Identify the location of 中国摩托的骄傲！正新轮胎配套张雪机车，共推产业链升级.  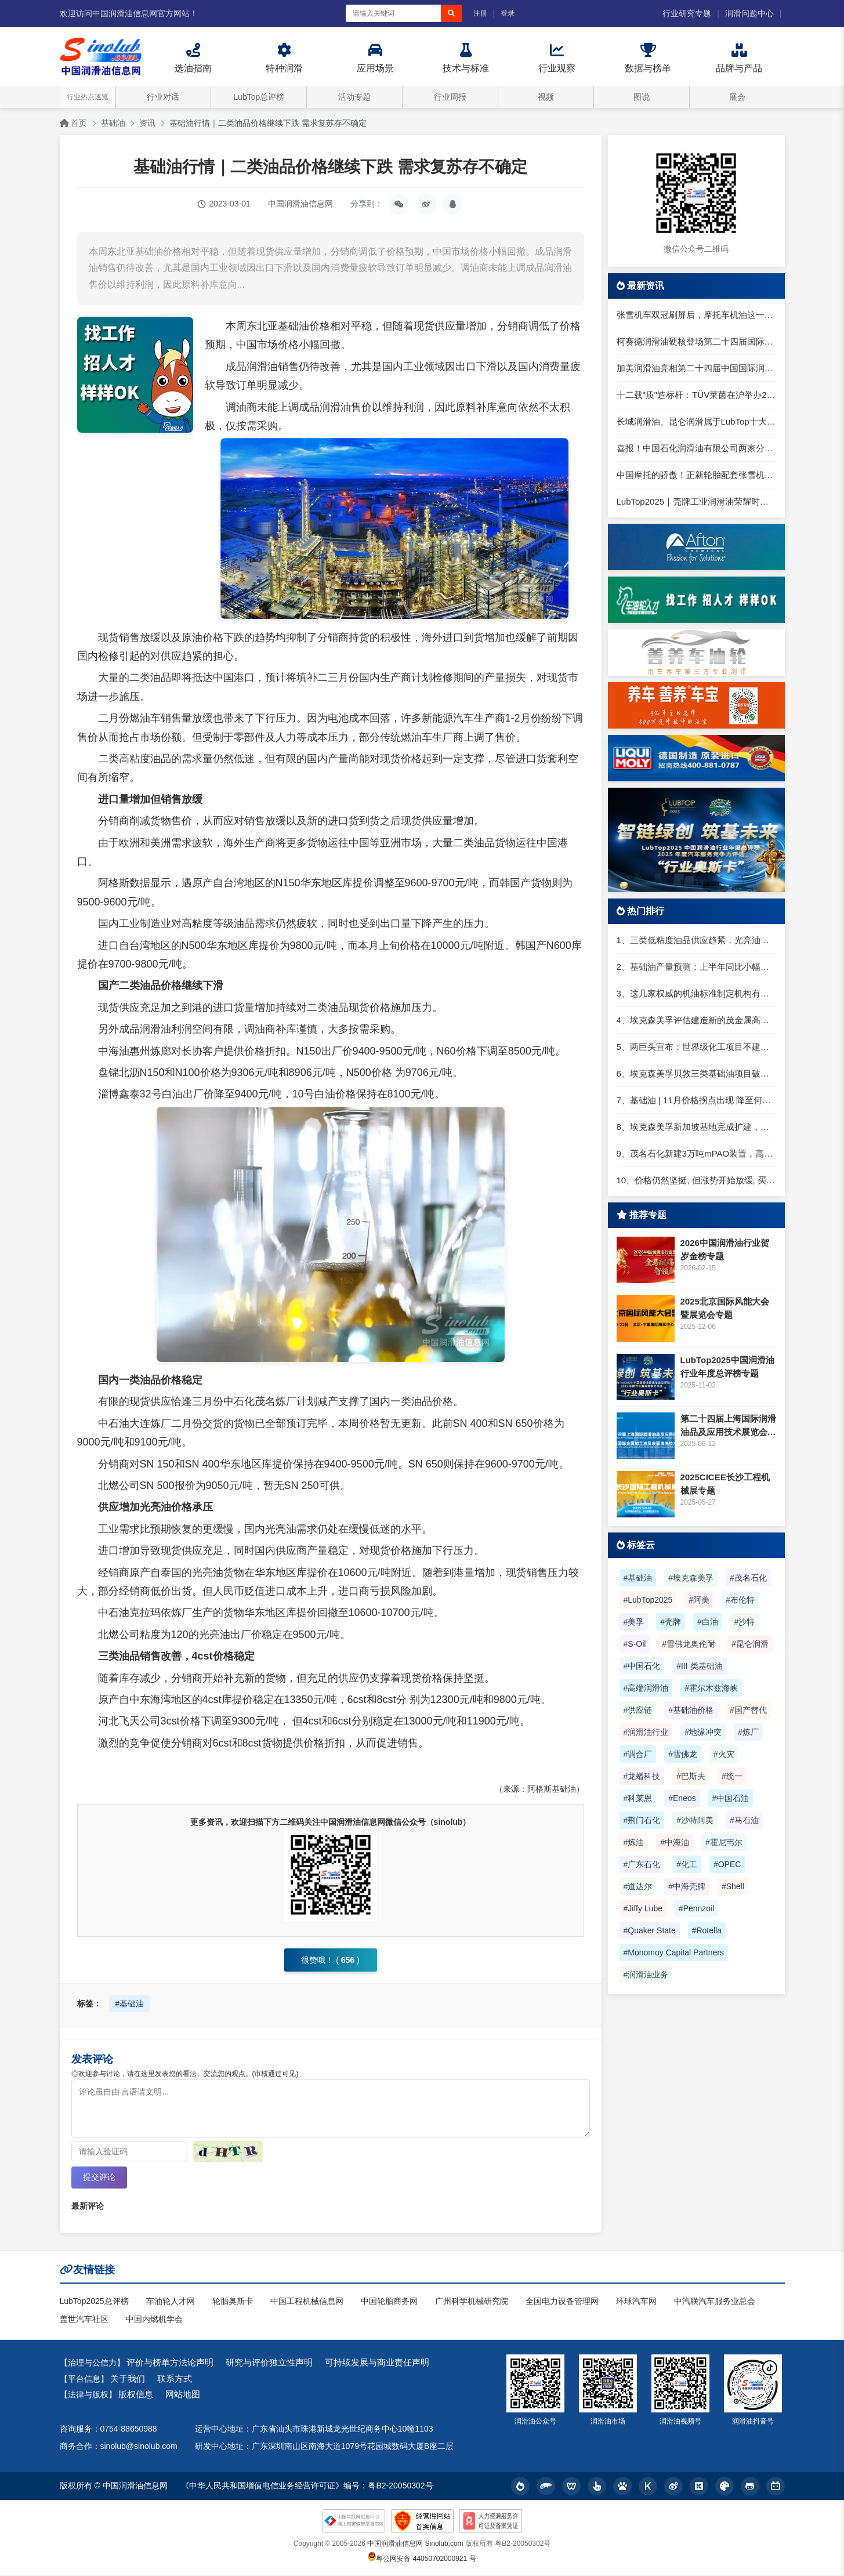
(696, 475).